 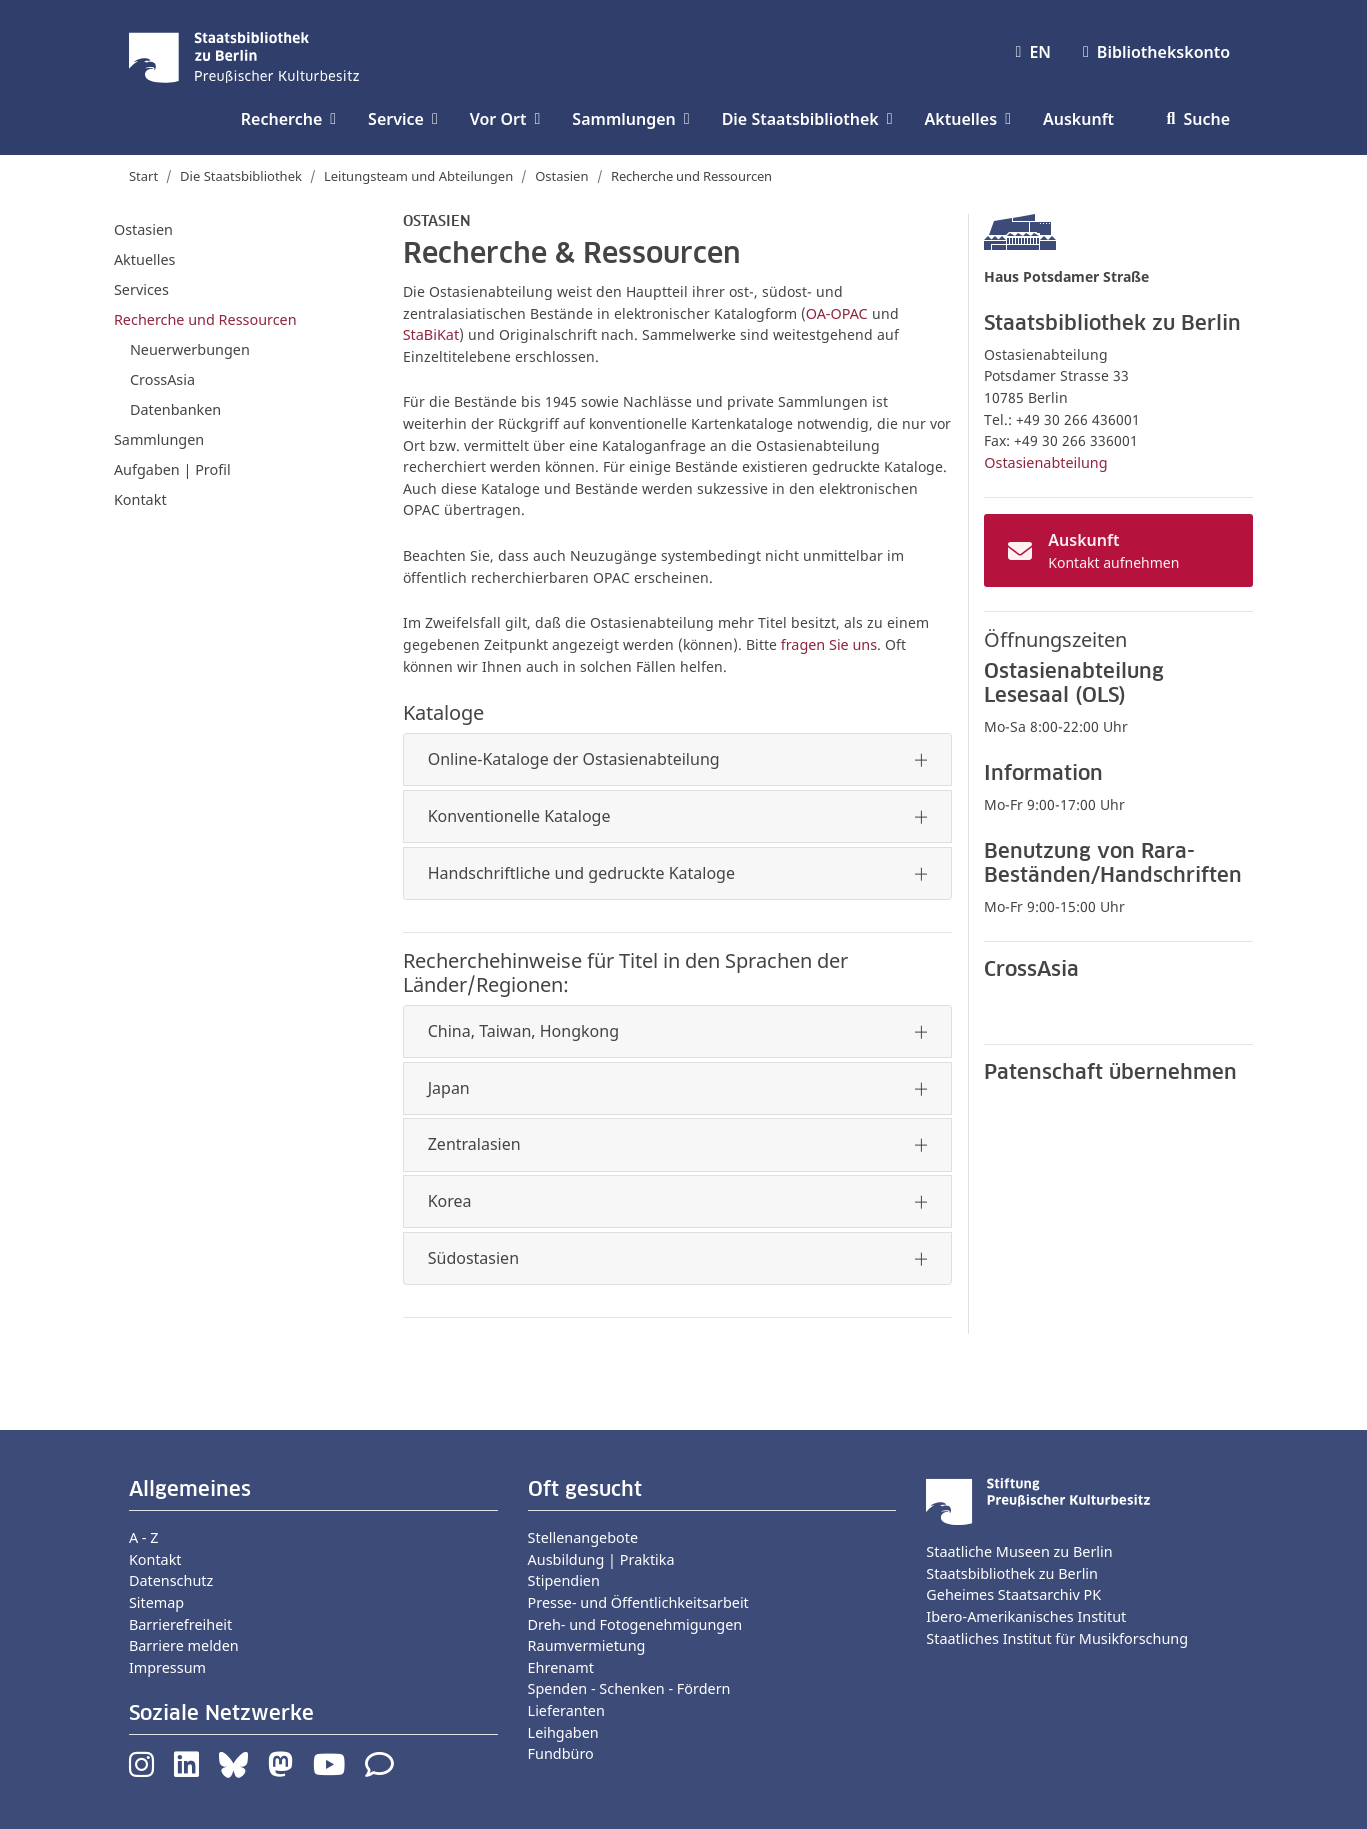 I want to click on Stipendien, so click(x=564, y=1580).